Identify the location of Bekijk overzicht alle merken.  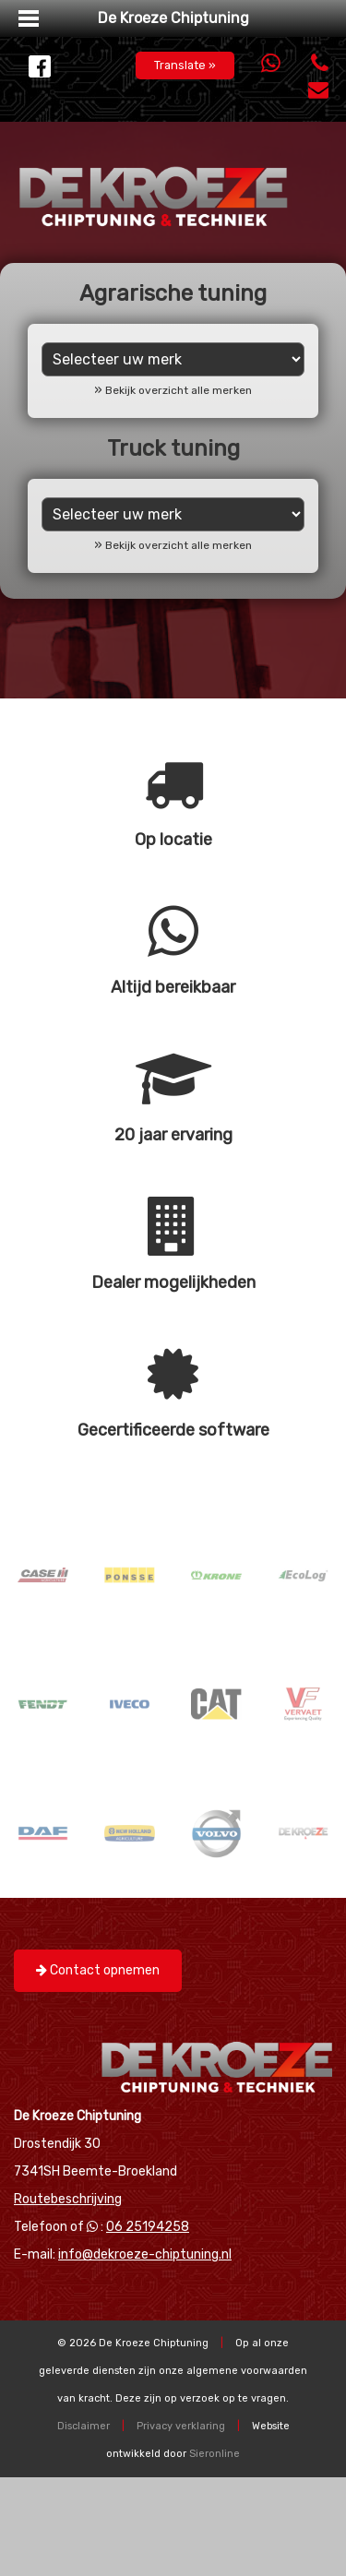
(178, 390).